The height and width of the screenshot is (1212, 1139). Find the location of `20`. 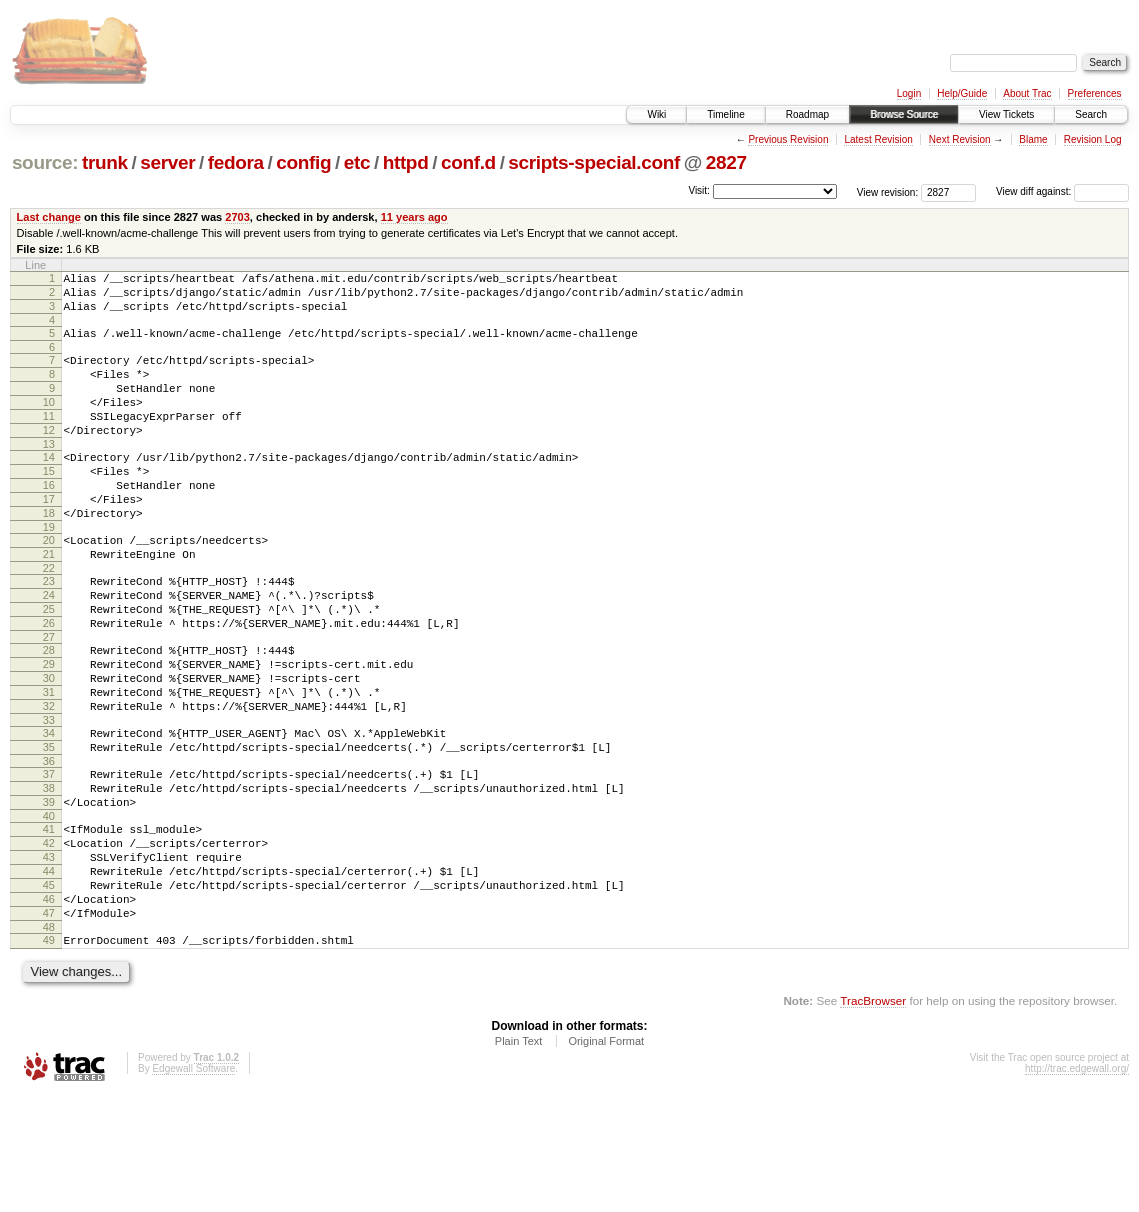

20 is located at coordinates (49, 585).